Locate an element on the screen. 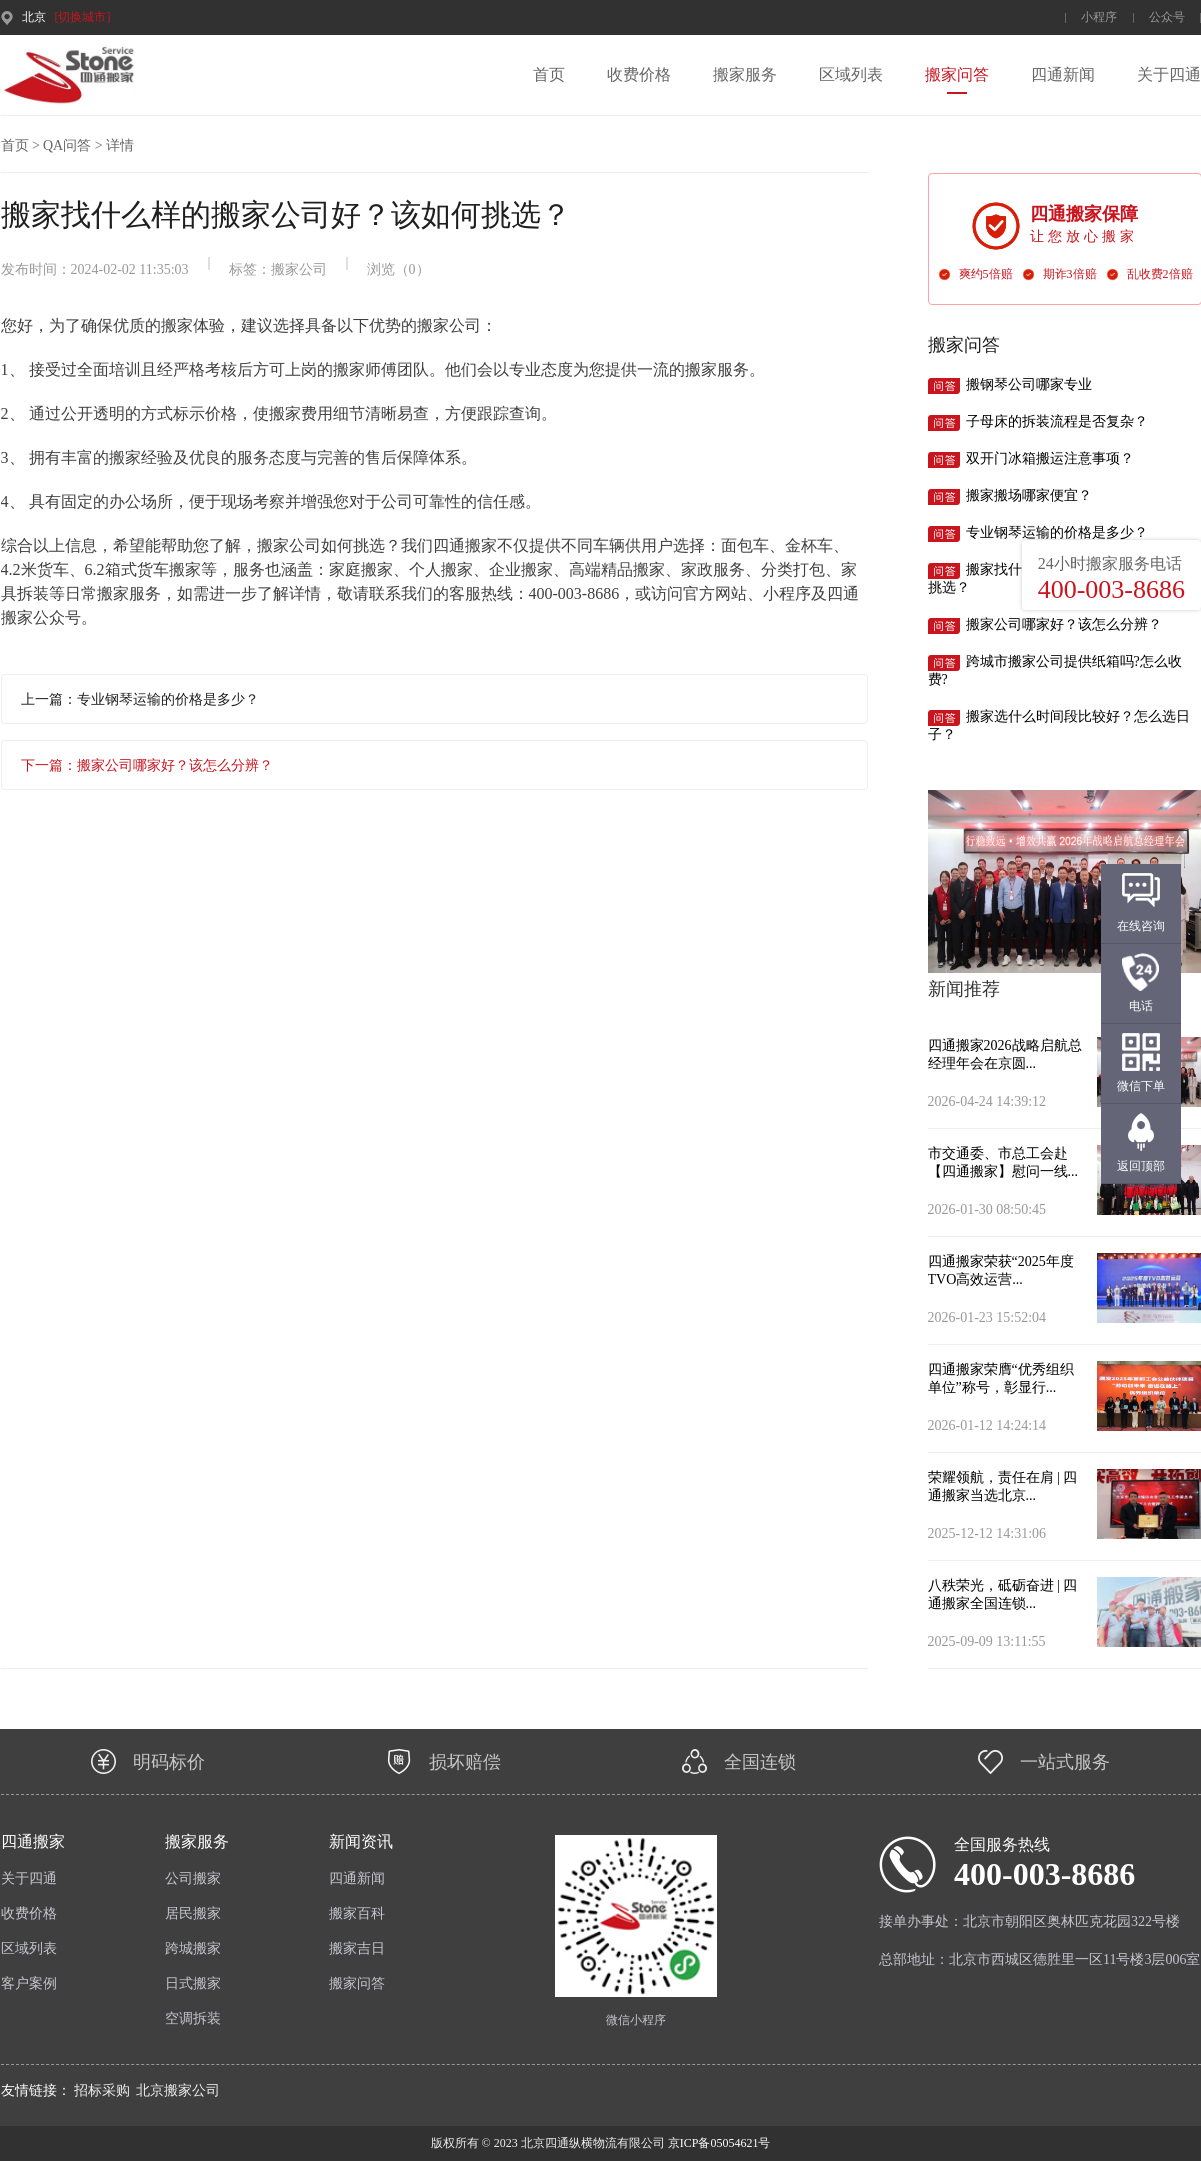 This screenshot has width=1201, height=2161. 搬家吉日 is located at coordinates (357, 1948).